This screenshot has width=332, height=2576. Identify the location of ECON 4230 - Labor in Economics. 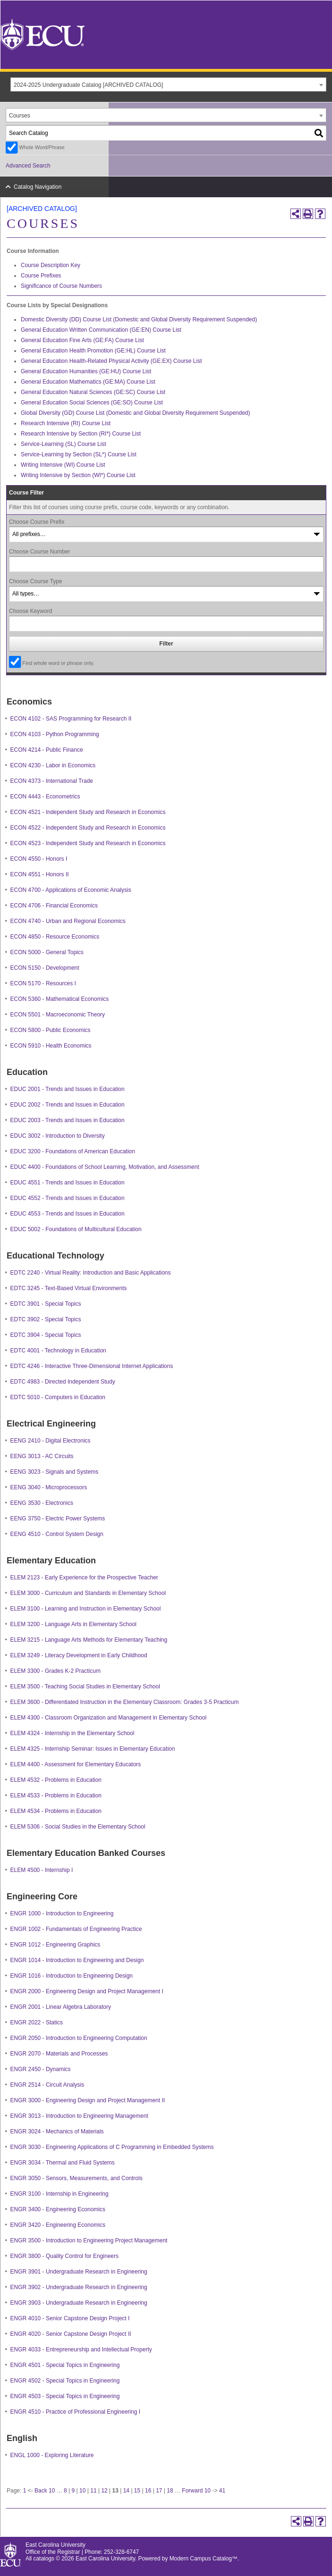
(53, 765).